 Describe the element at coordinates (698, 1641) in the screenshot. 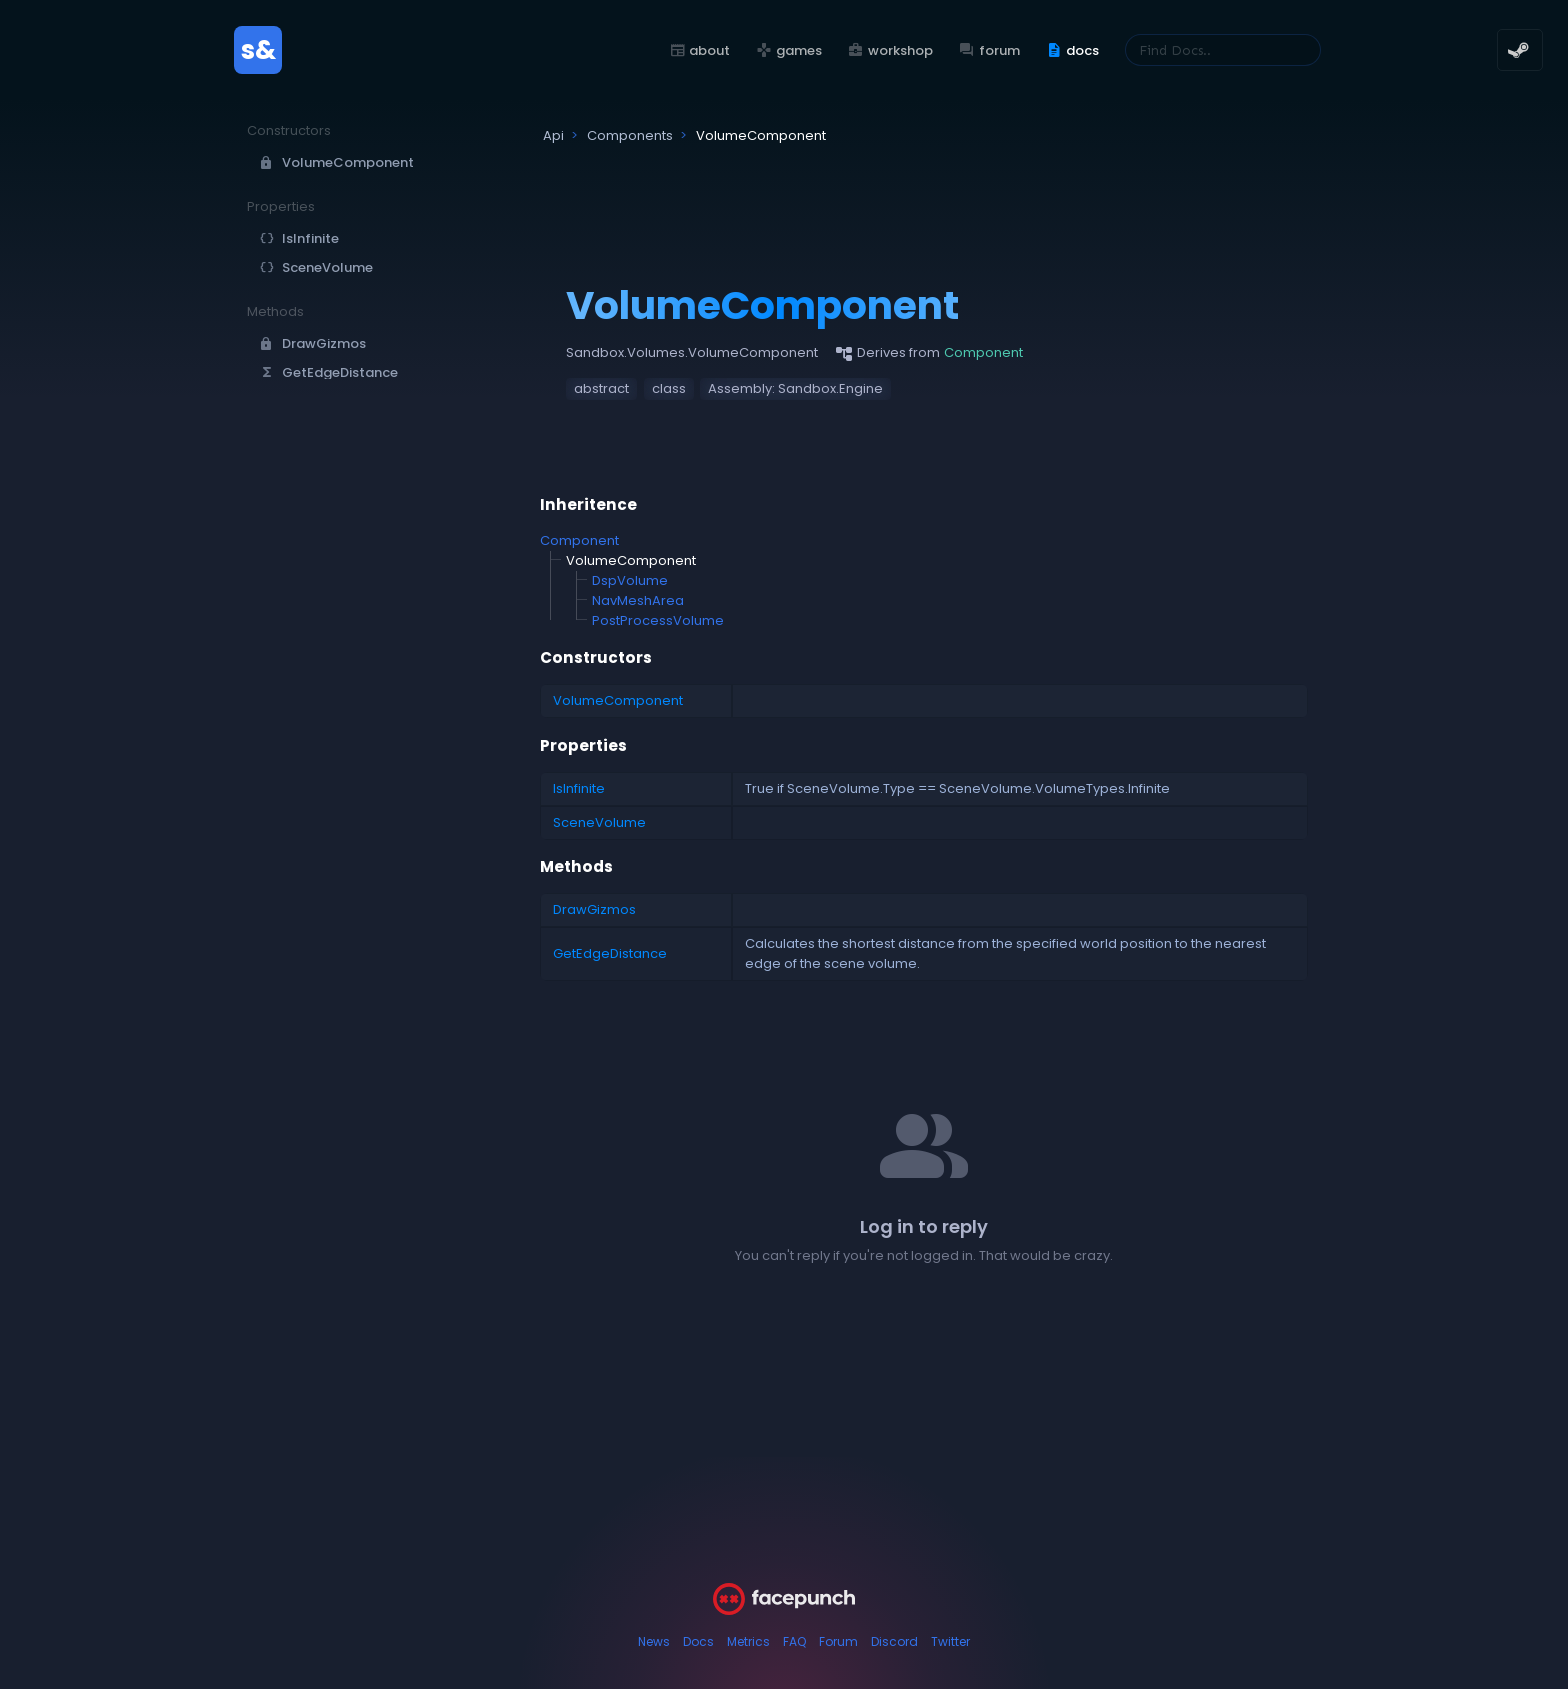

I see `Docs` at that location.